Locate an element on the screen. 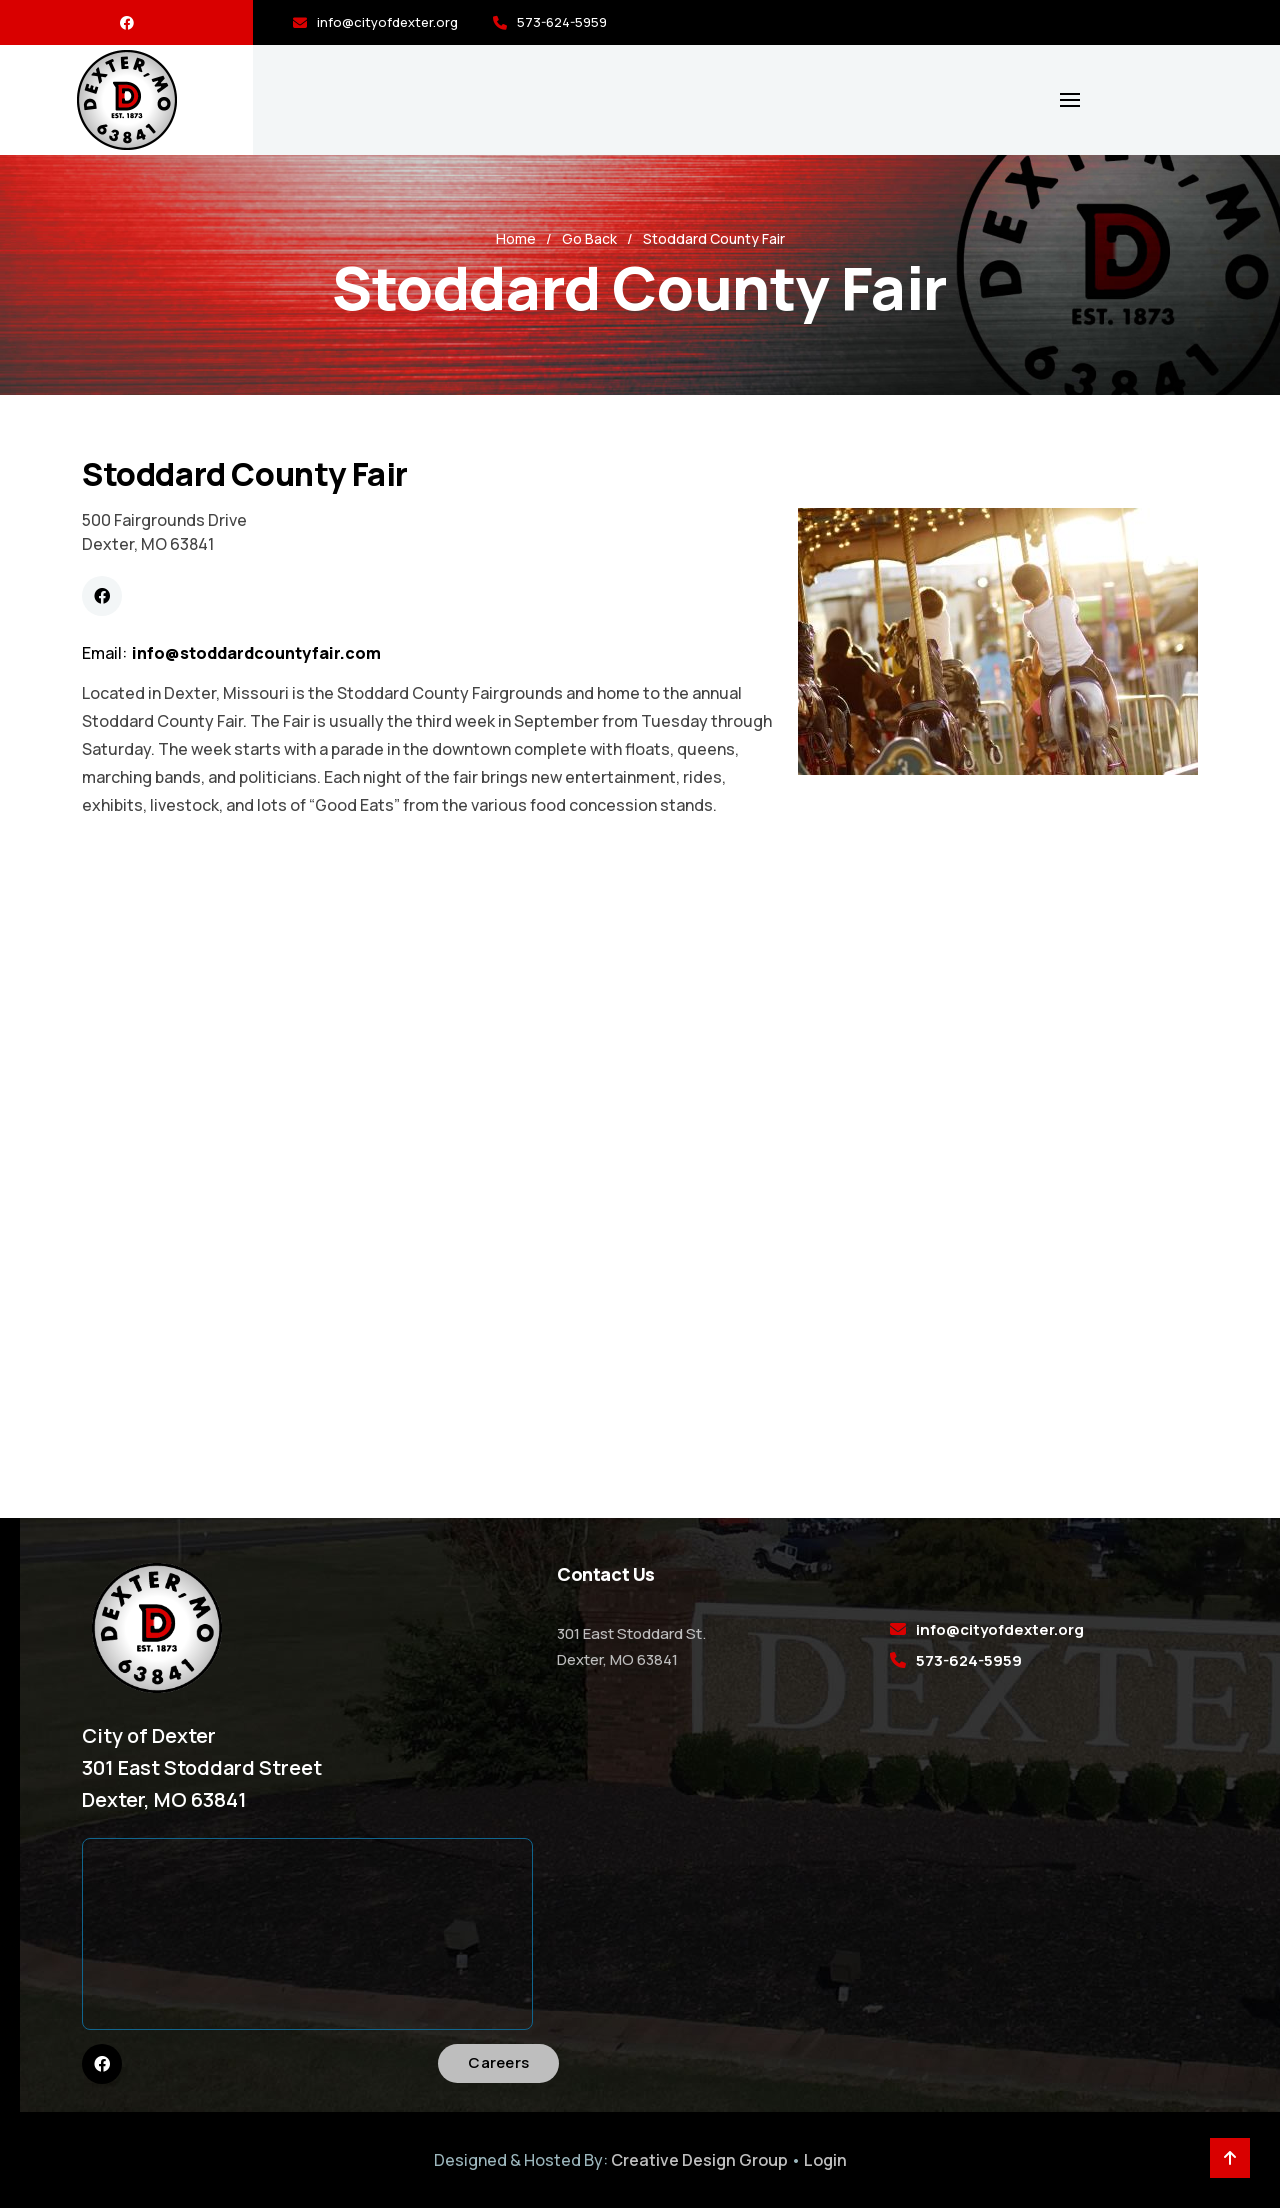 This screenshot has width=1280, height=2208. Login is located at coordinates (825, 2160).